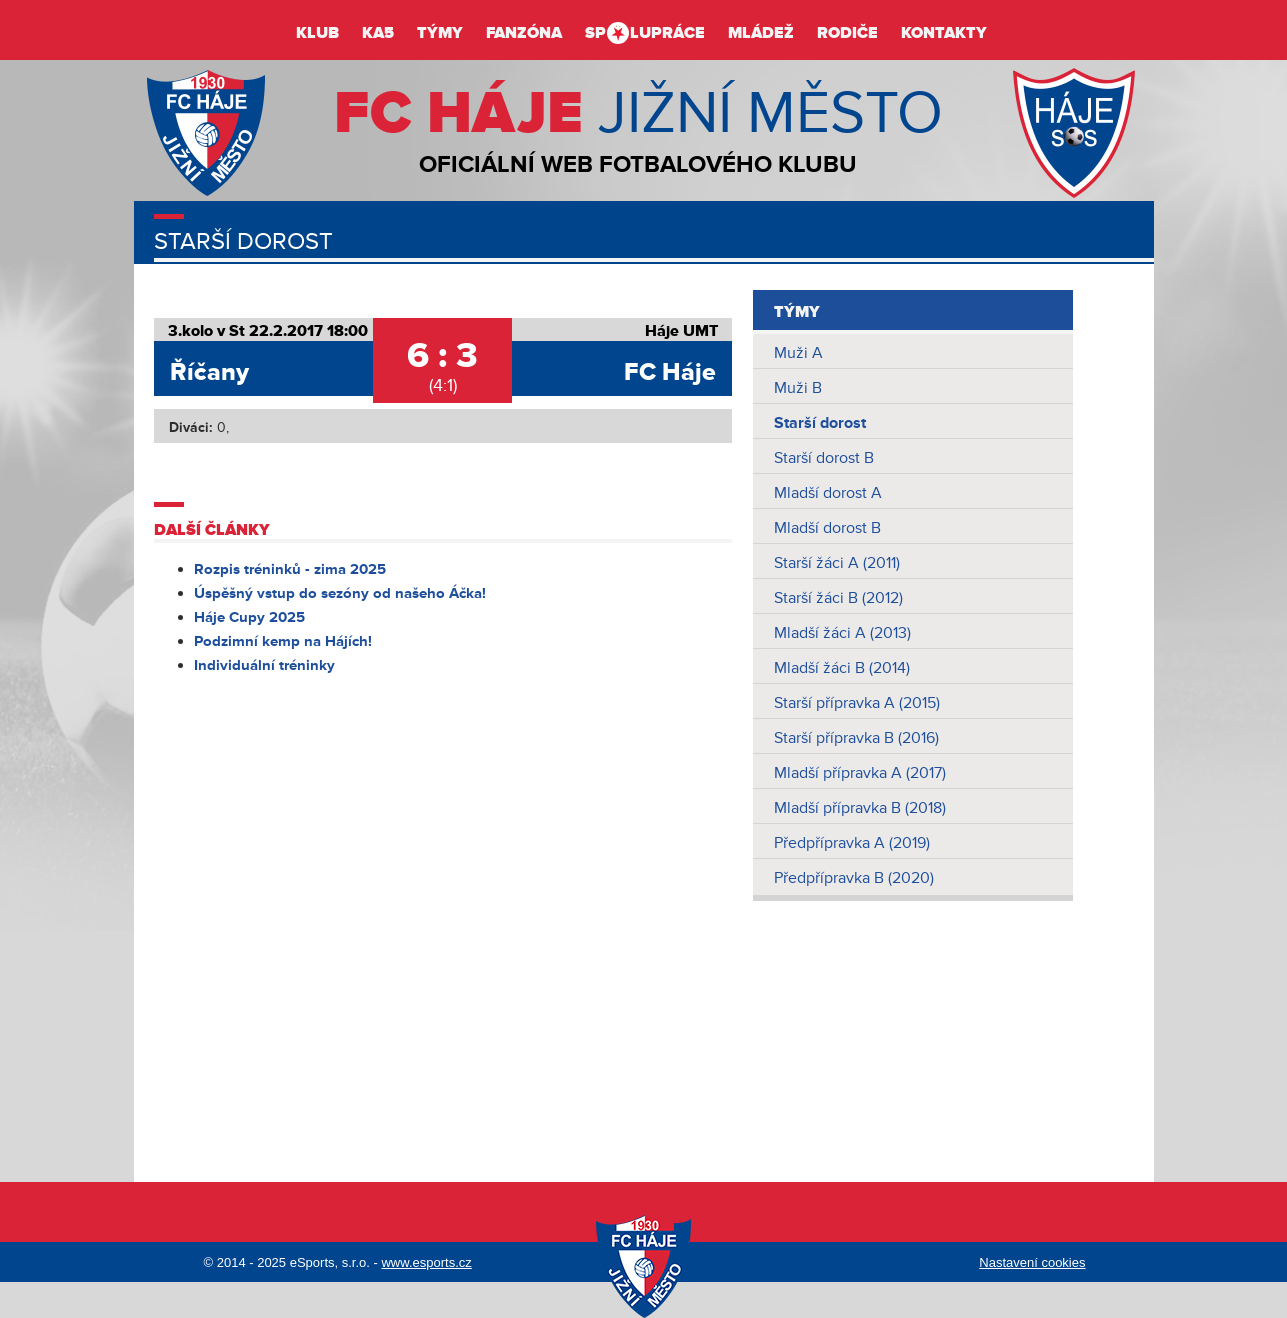  Describe the element at coordinates (440, 33) in the screenshot. I see `Týmy` at that location.